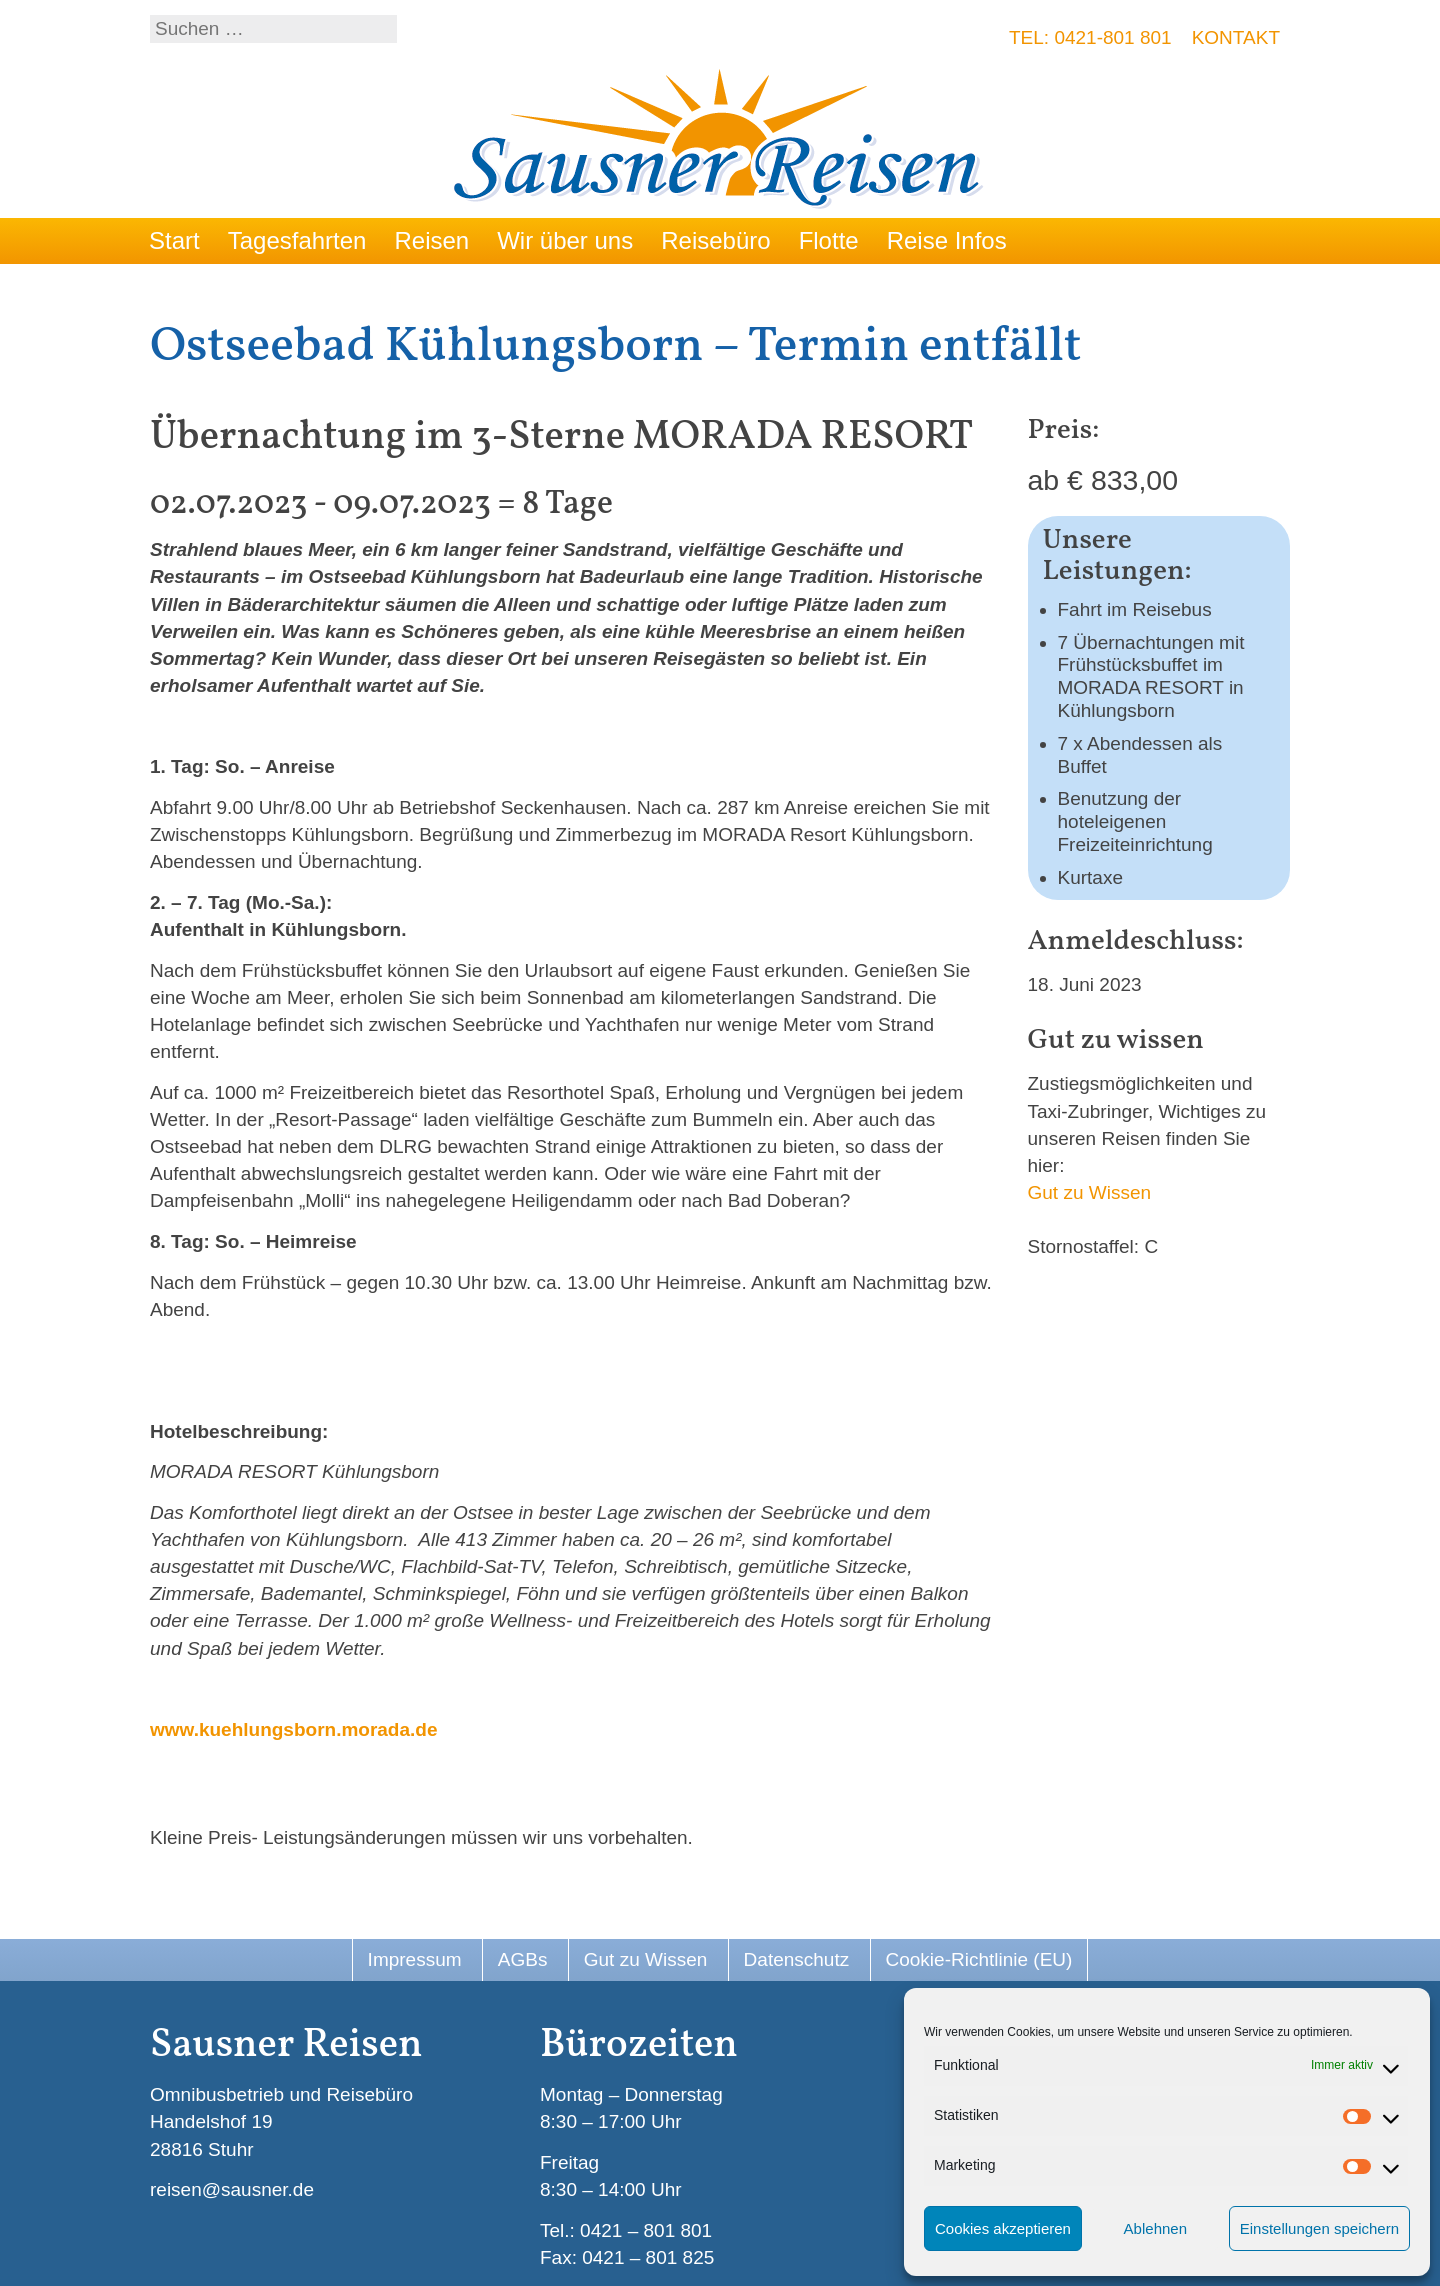  I want to click on Start, so click(174, 240).